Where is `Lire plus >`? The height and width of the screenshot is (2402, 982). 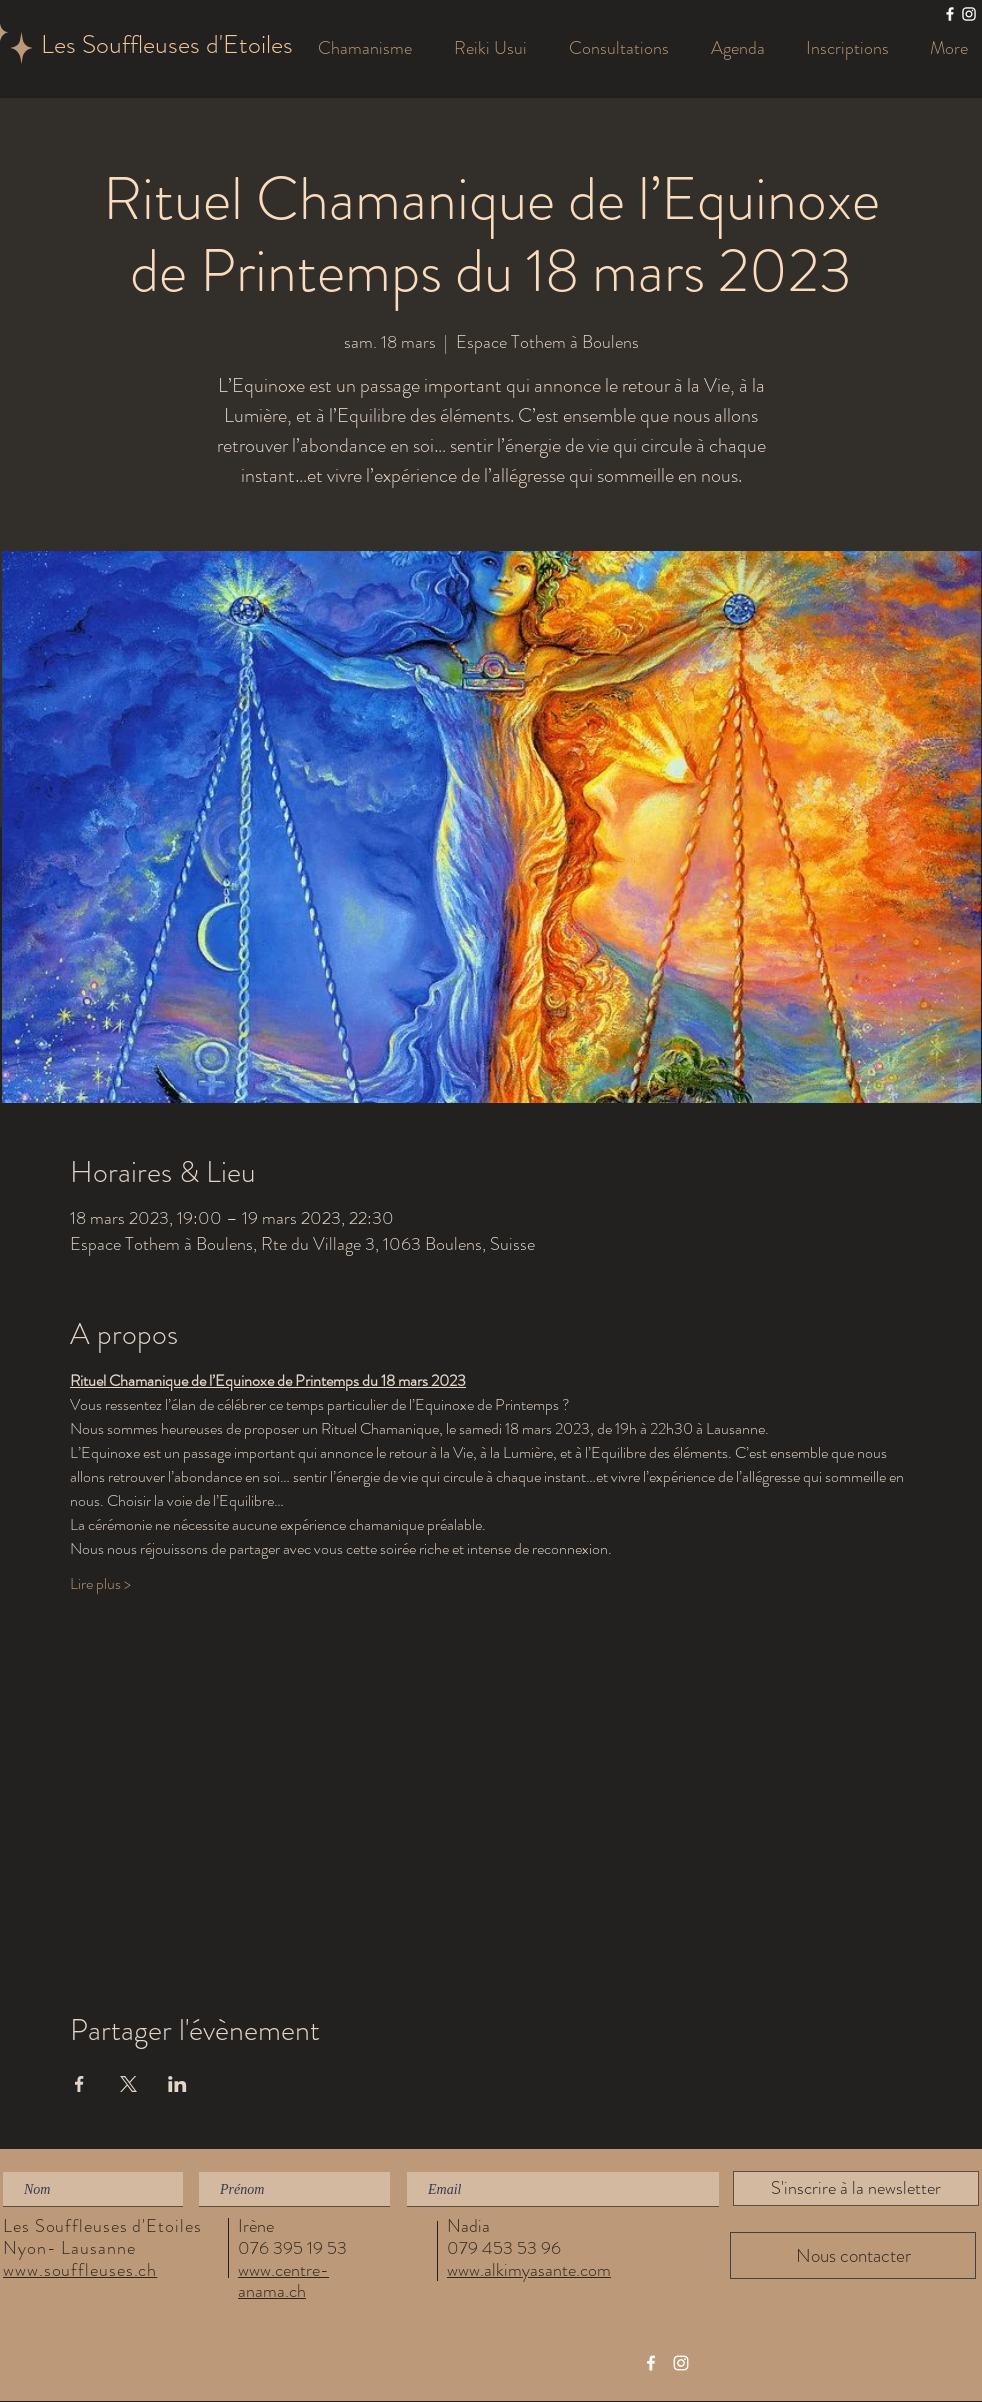
Lire plus > is located at coordinates (100, 1584).